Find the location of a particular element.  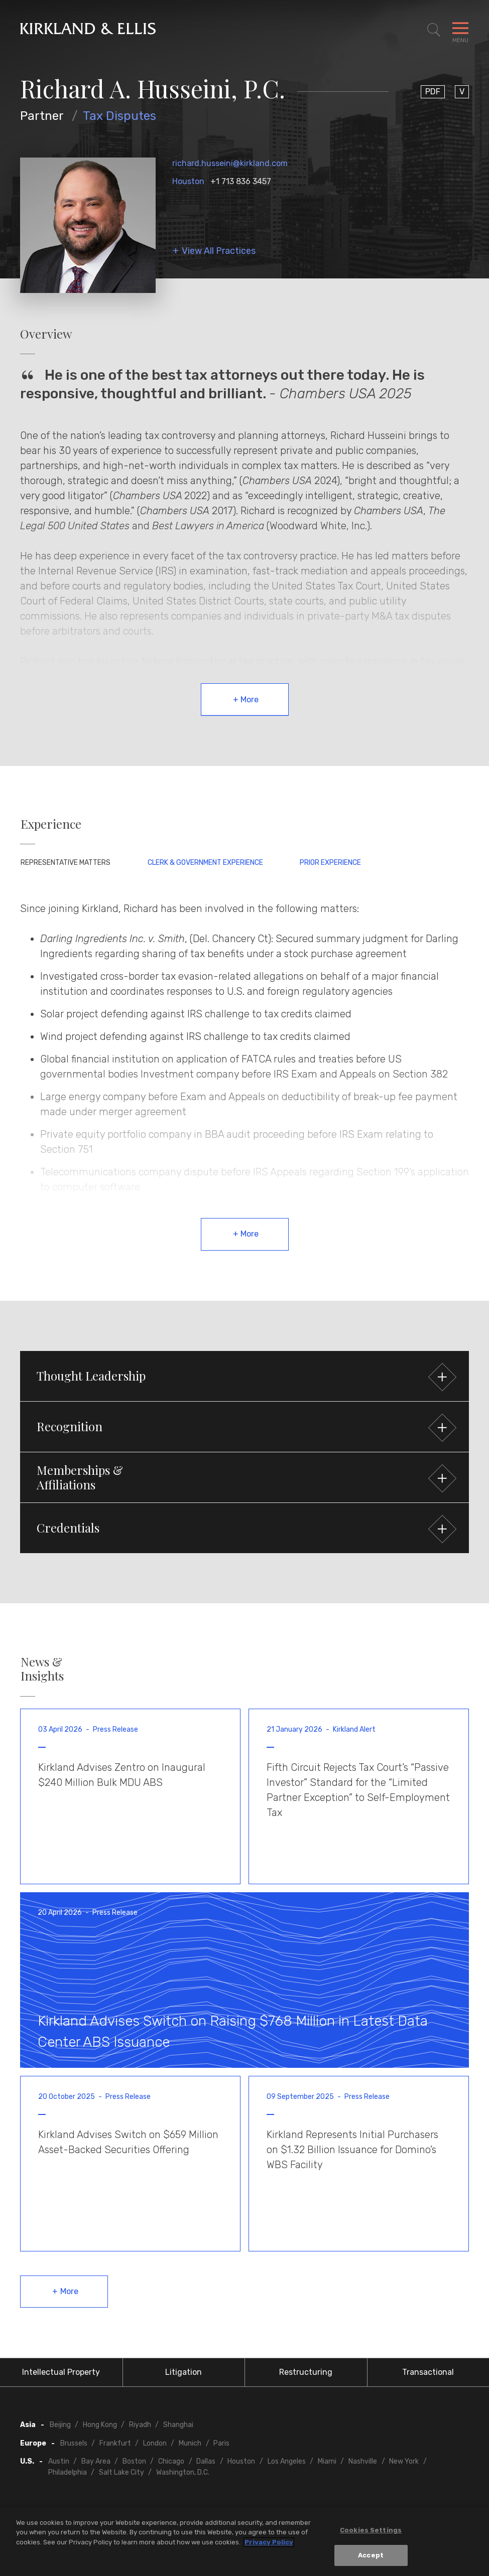

Dallas is located at coordinates (205, 2461).